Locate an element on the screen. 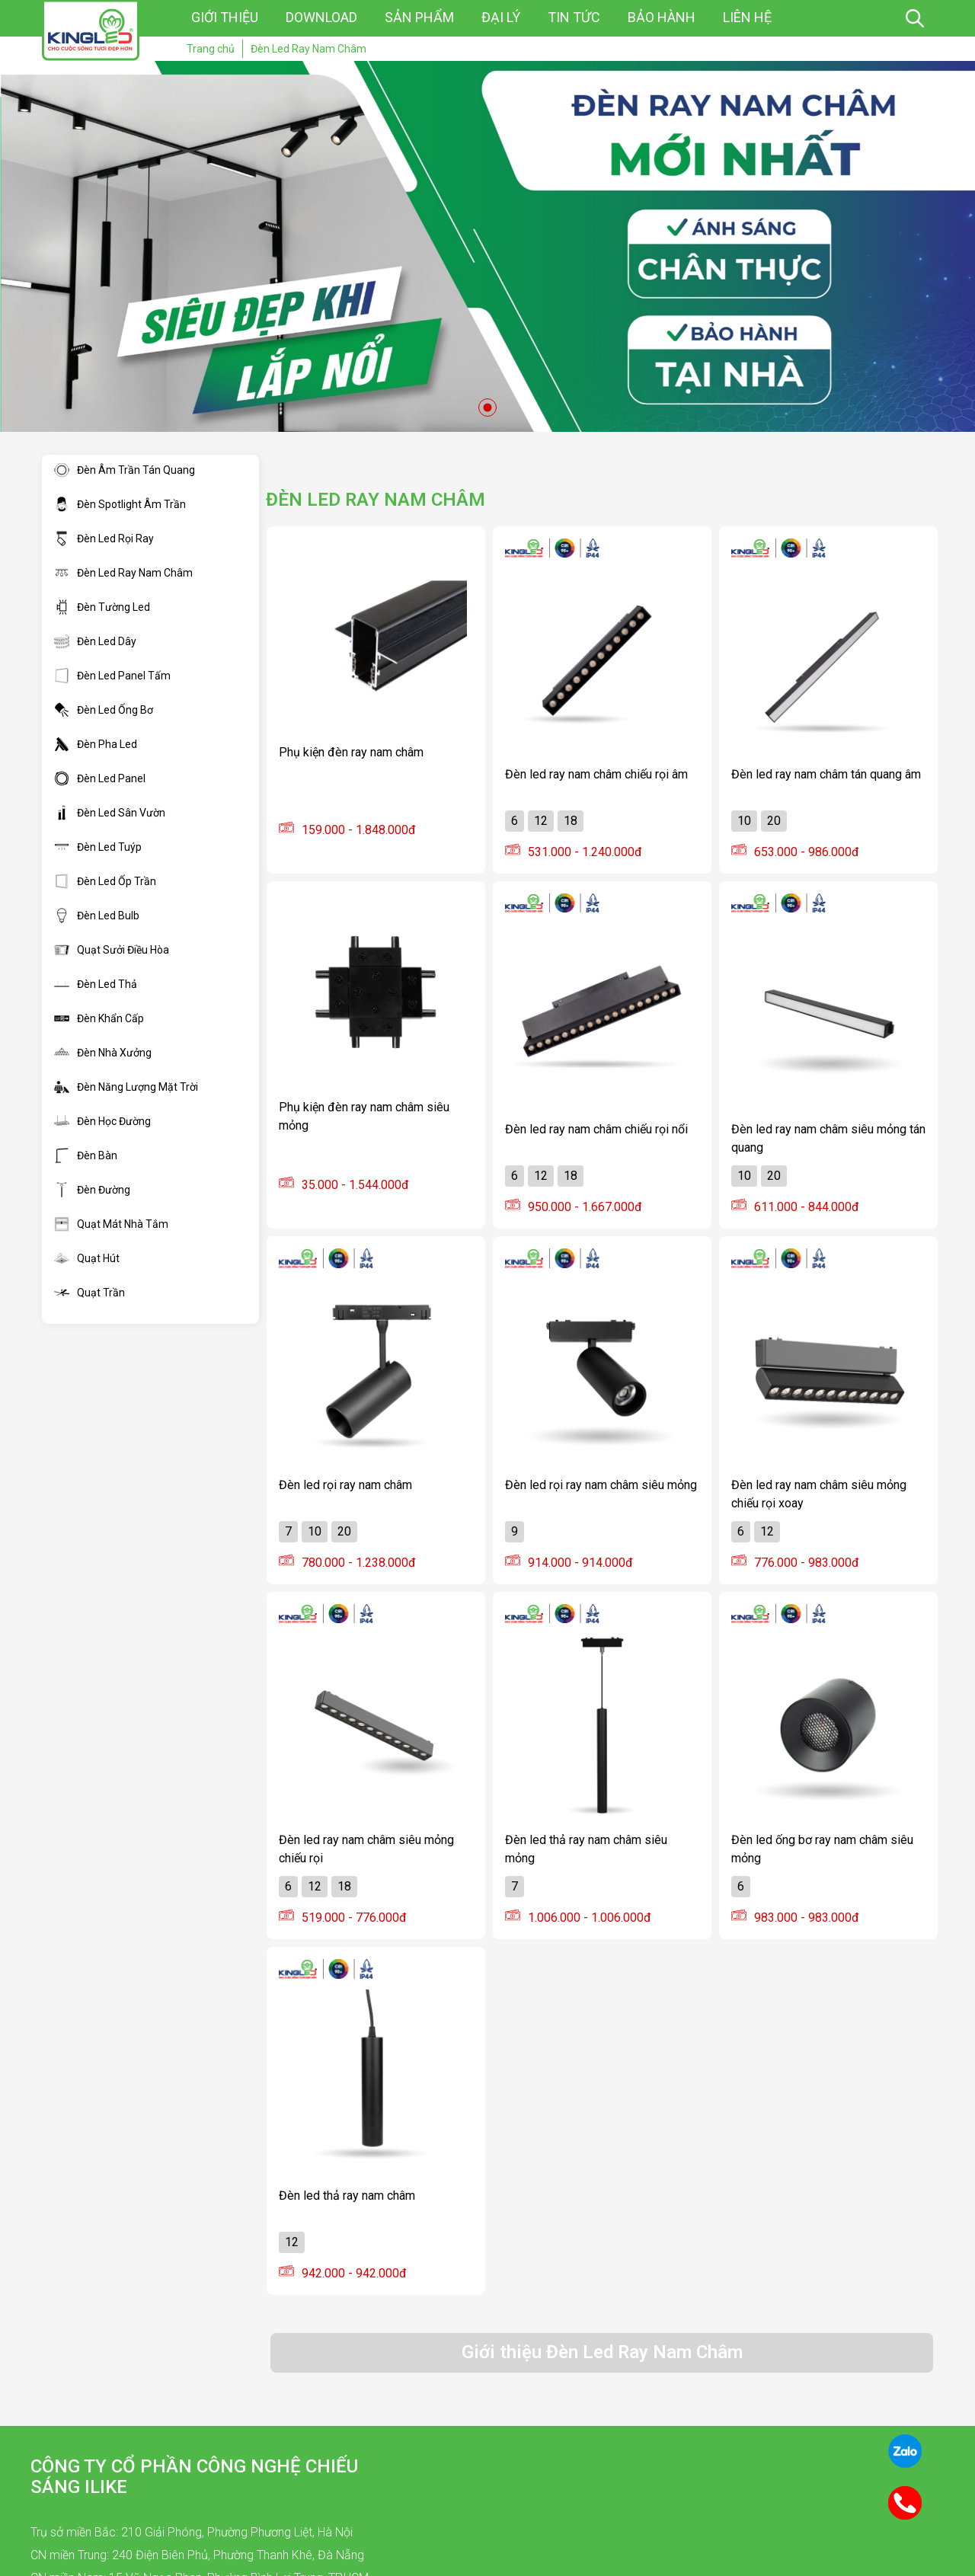  Đèn Pha Led is located at coordinates (95, 744).